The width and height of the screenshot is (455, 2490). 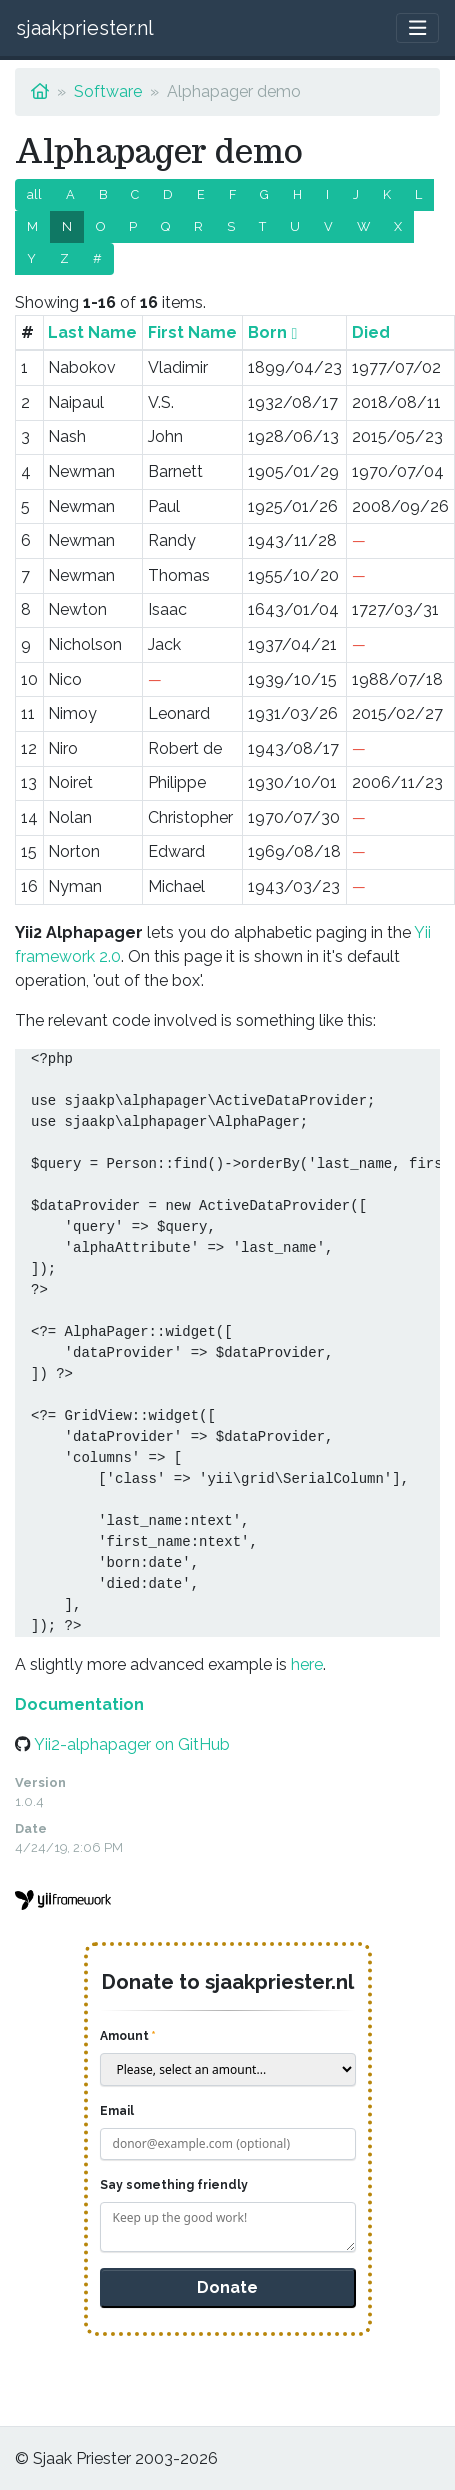 I want to click on Born, so click(x=267, y=332).